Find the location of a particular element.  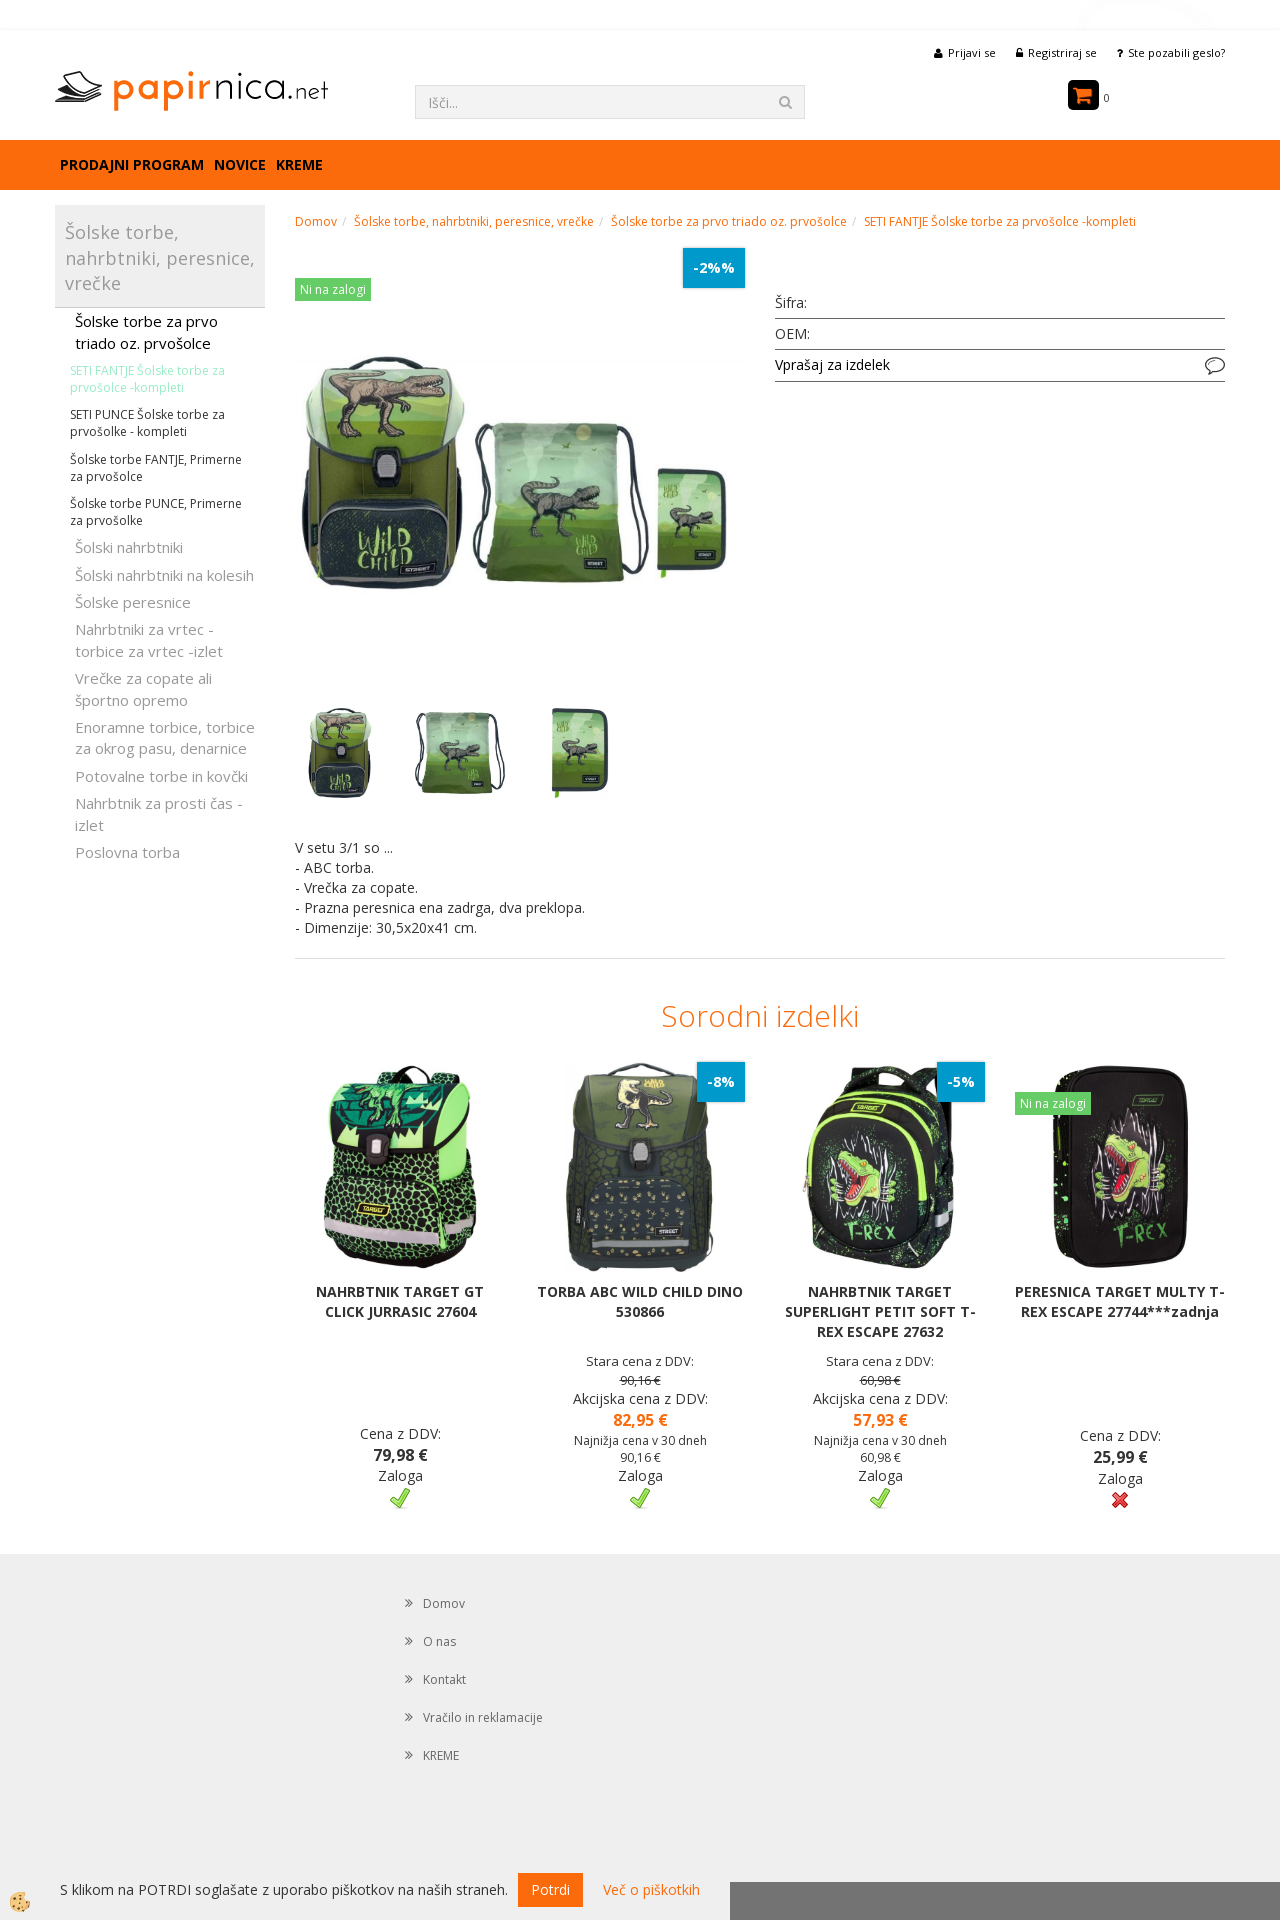

Kontakt is located at coordinates (444, 1679).